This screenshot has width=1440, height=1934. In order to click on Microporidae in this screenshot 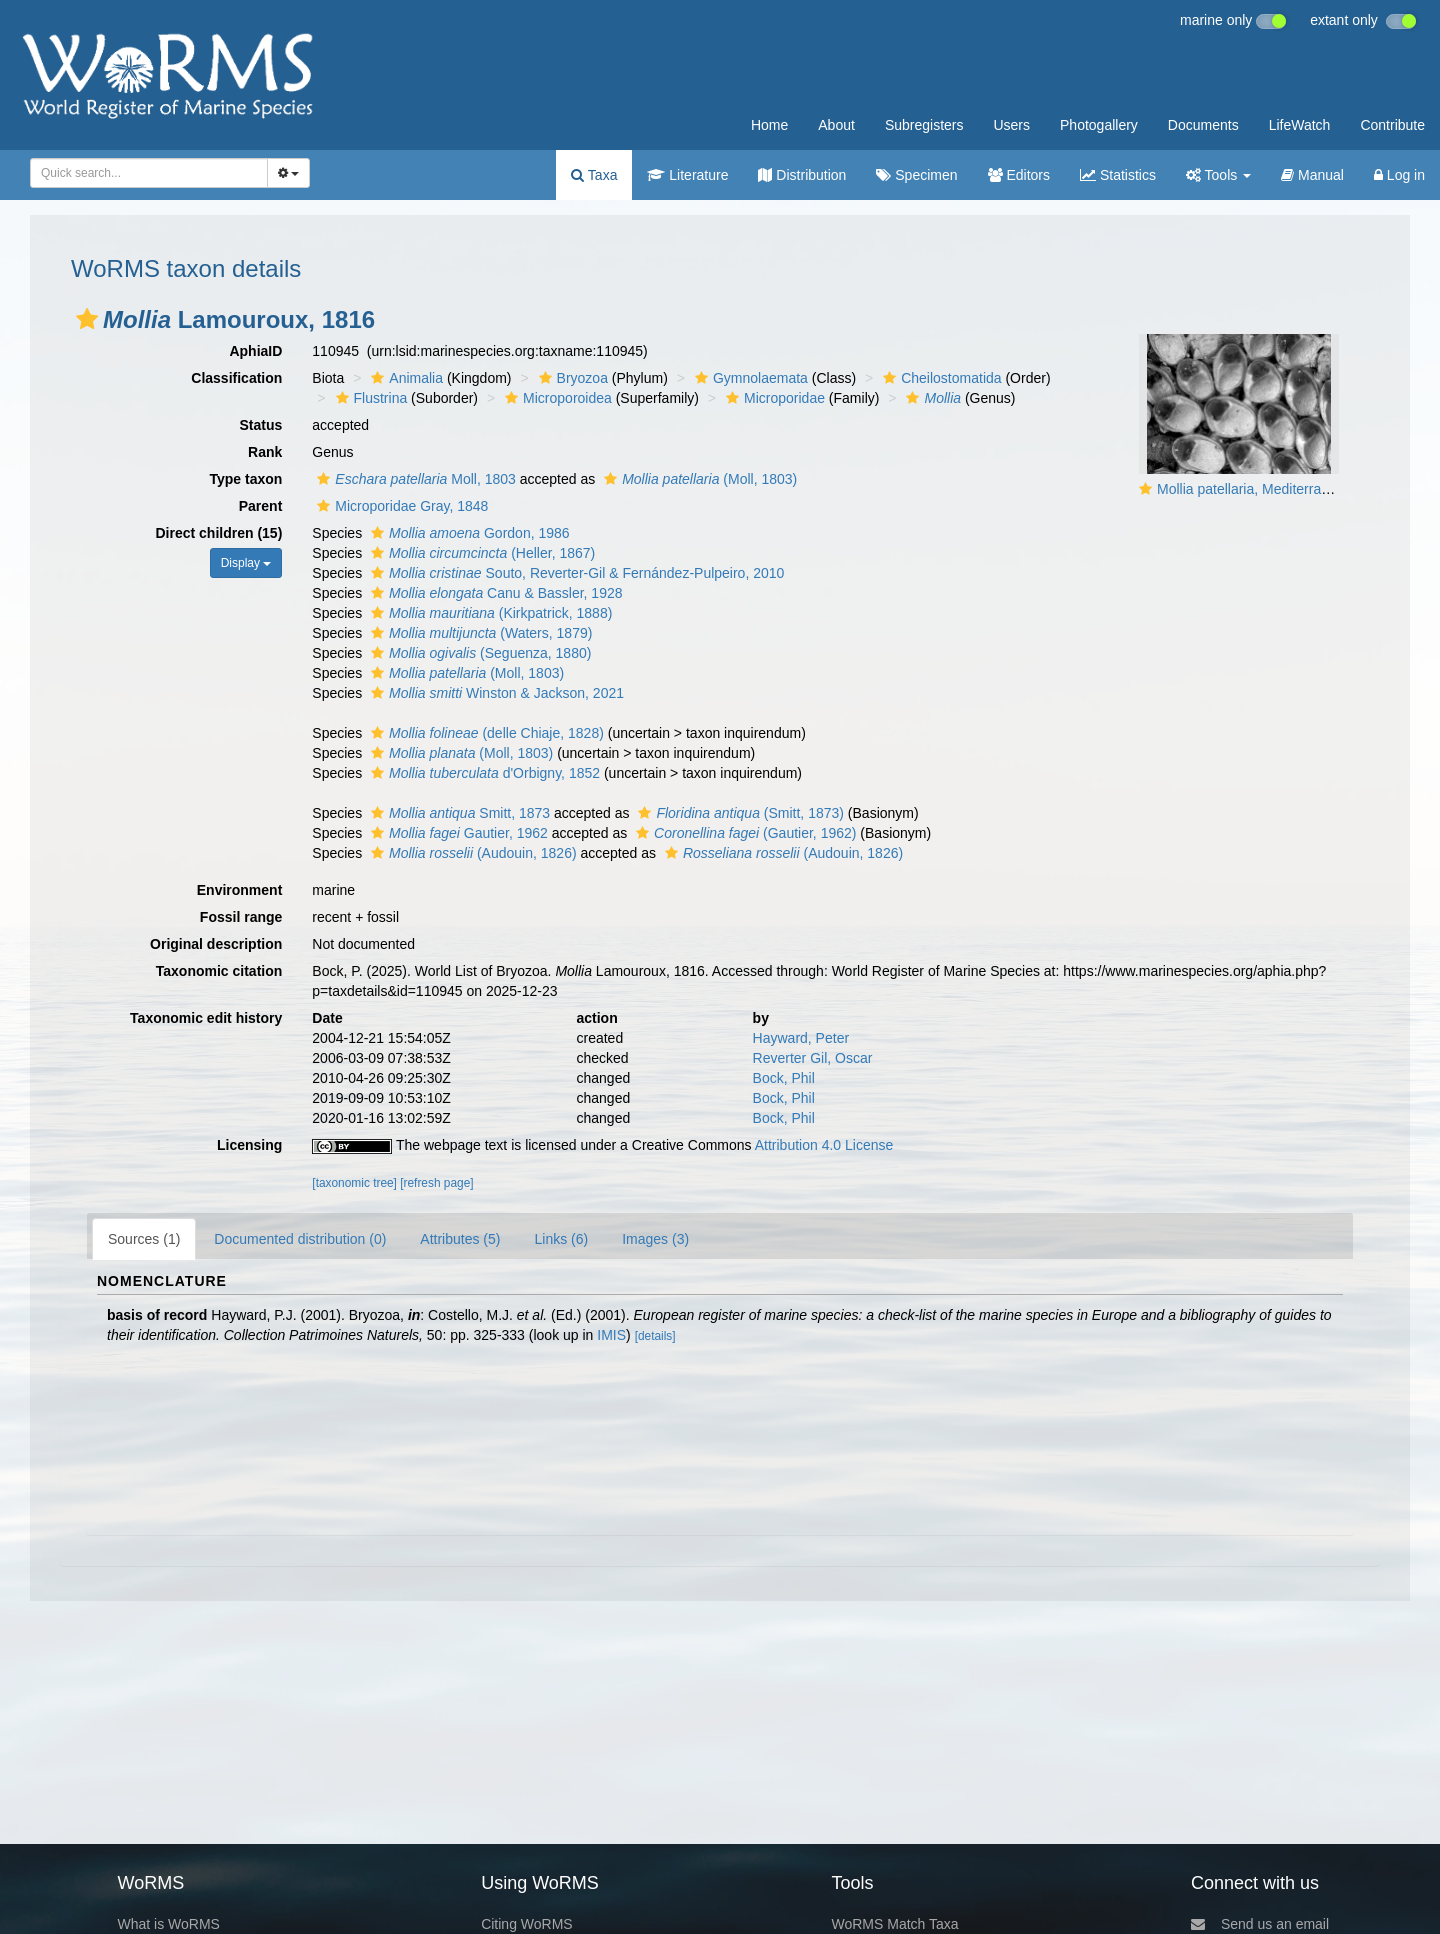, I will do `click(773, 398)`.